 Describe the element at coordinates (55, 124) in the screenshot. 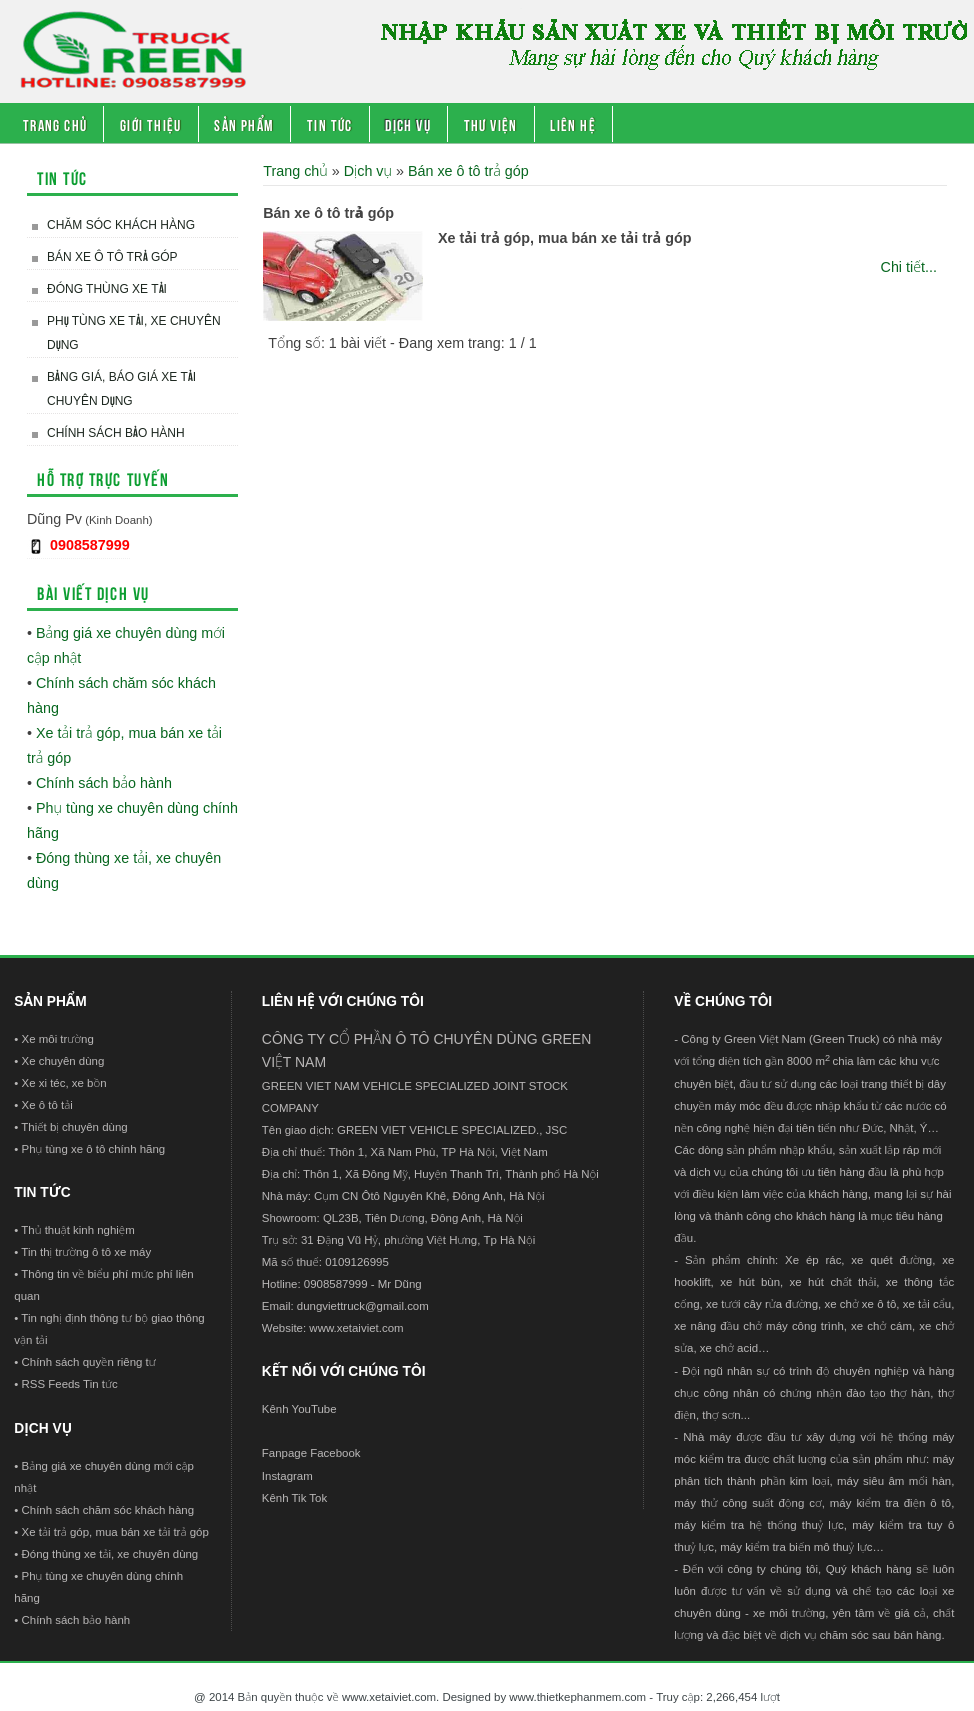

I see `Trang chủ` at that location.